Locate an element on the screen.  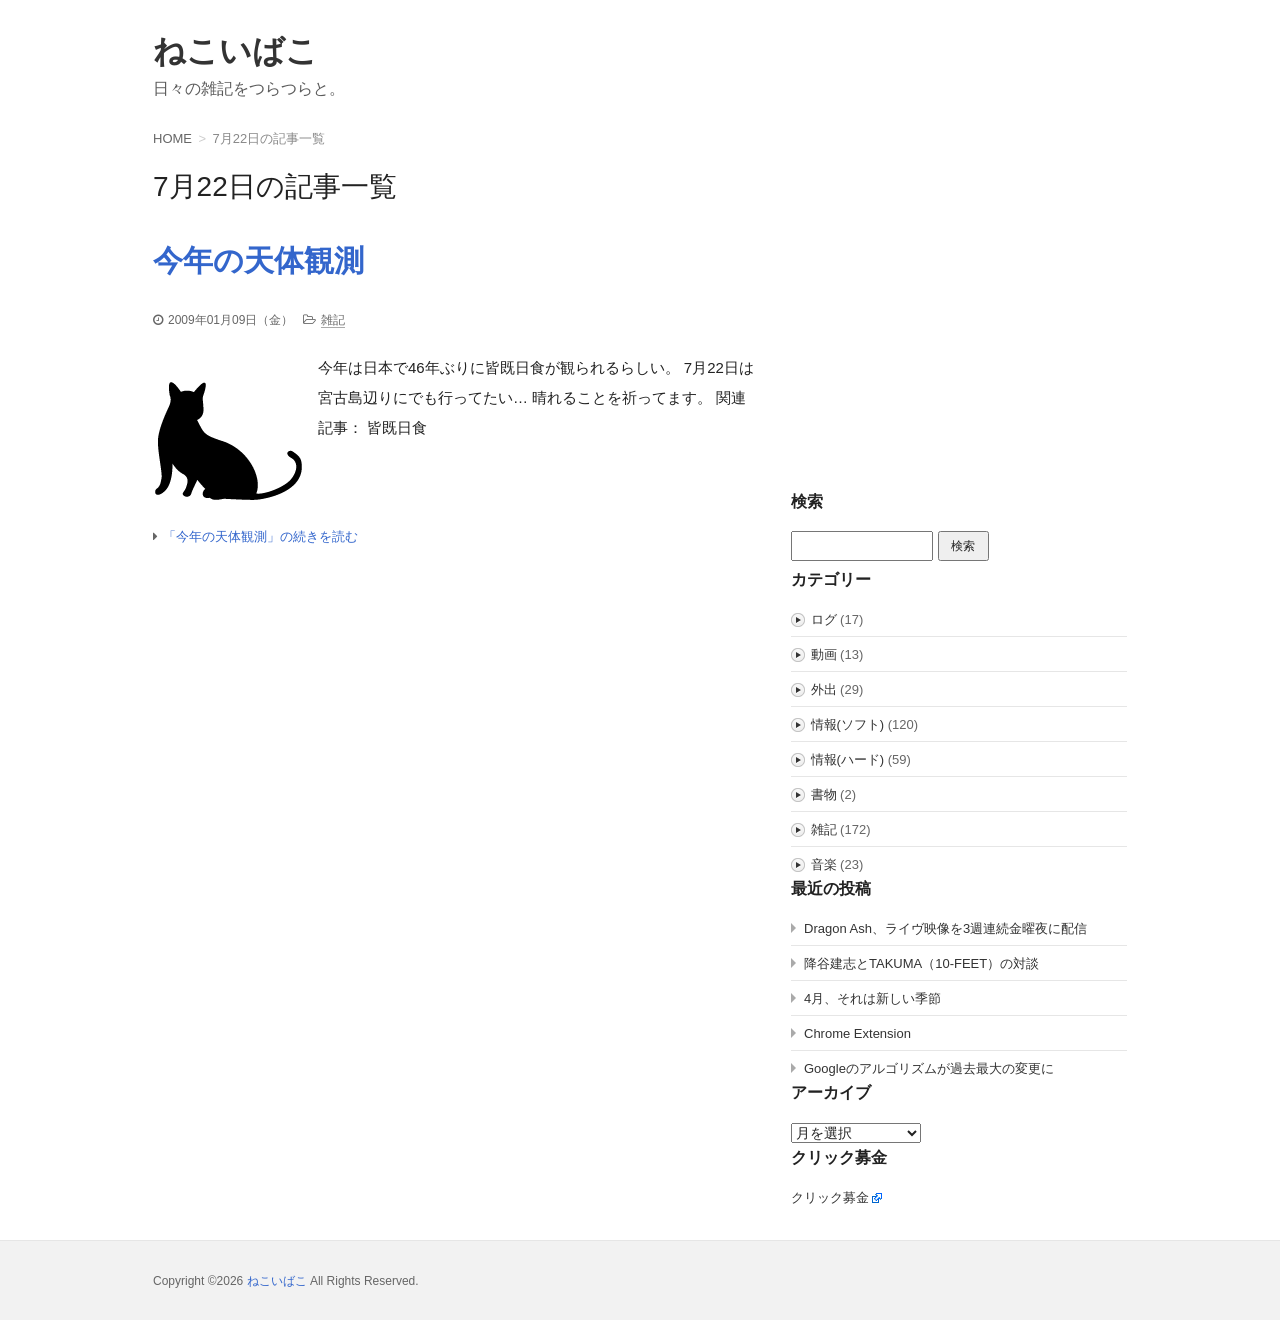
ログ is located at coordinates (824, 619).